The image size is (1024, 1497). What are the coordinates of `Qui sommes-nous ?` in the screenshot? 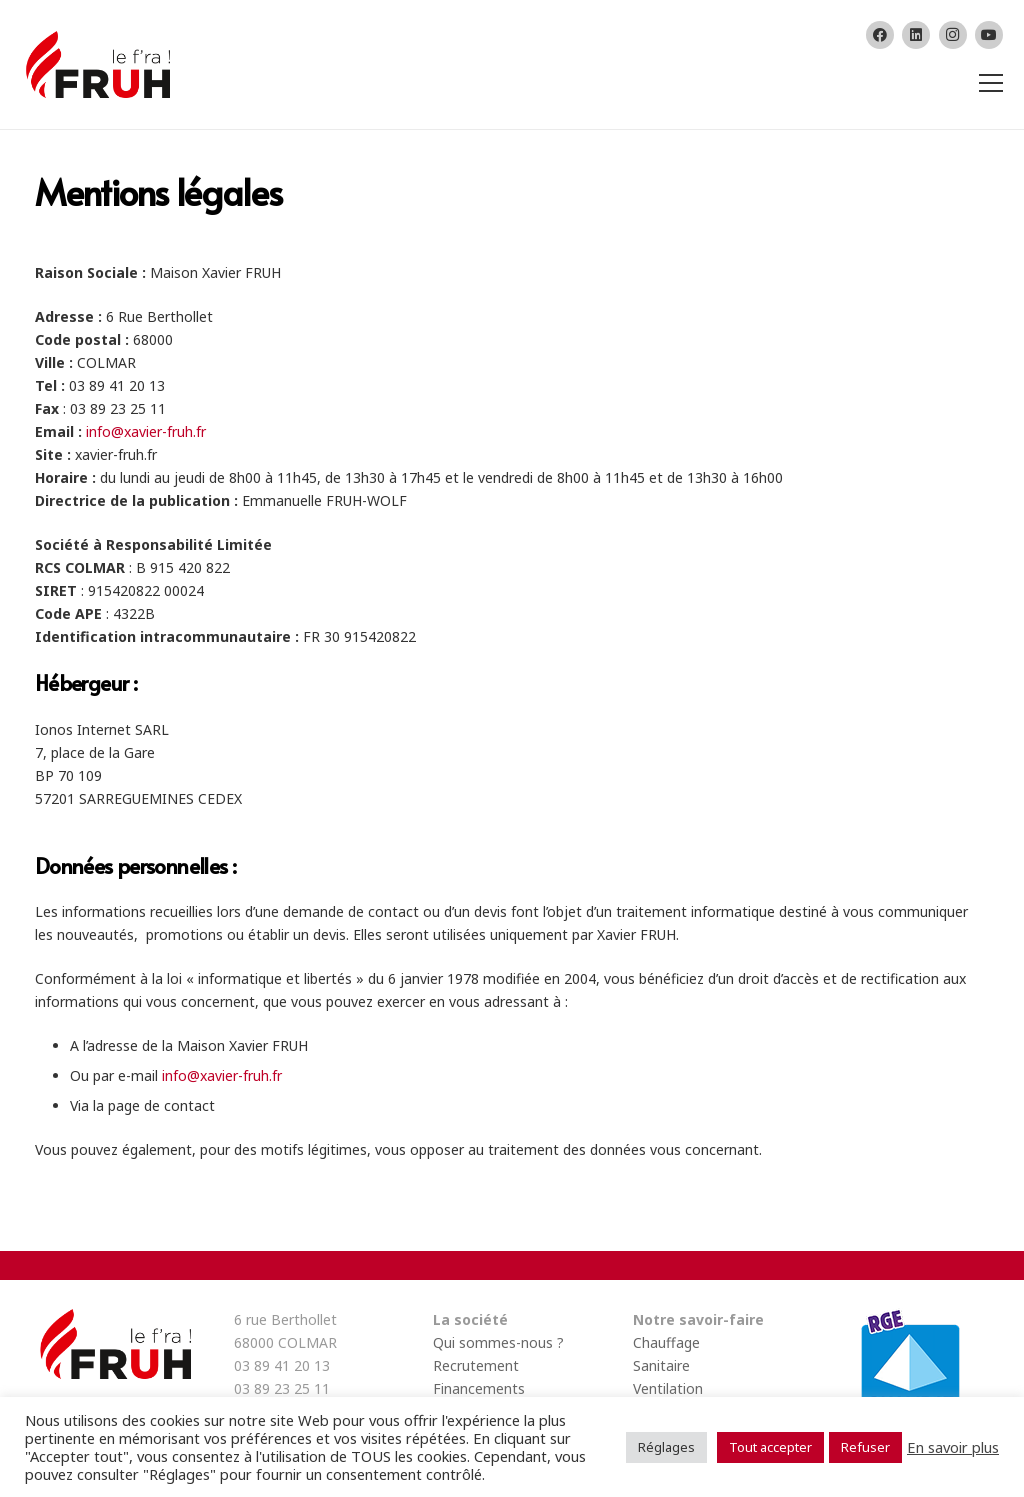 It's located at (498, 1342).